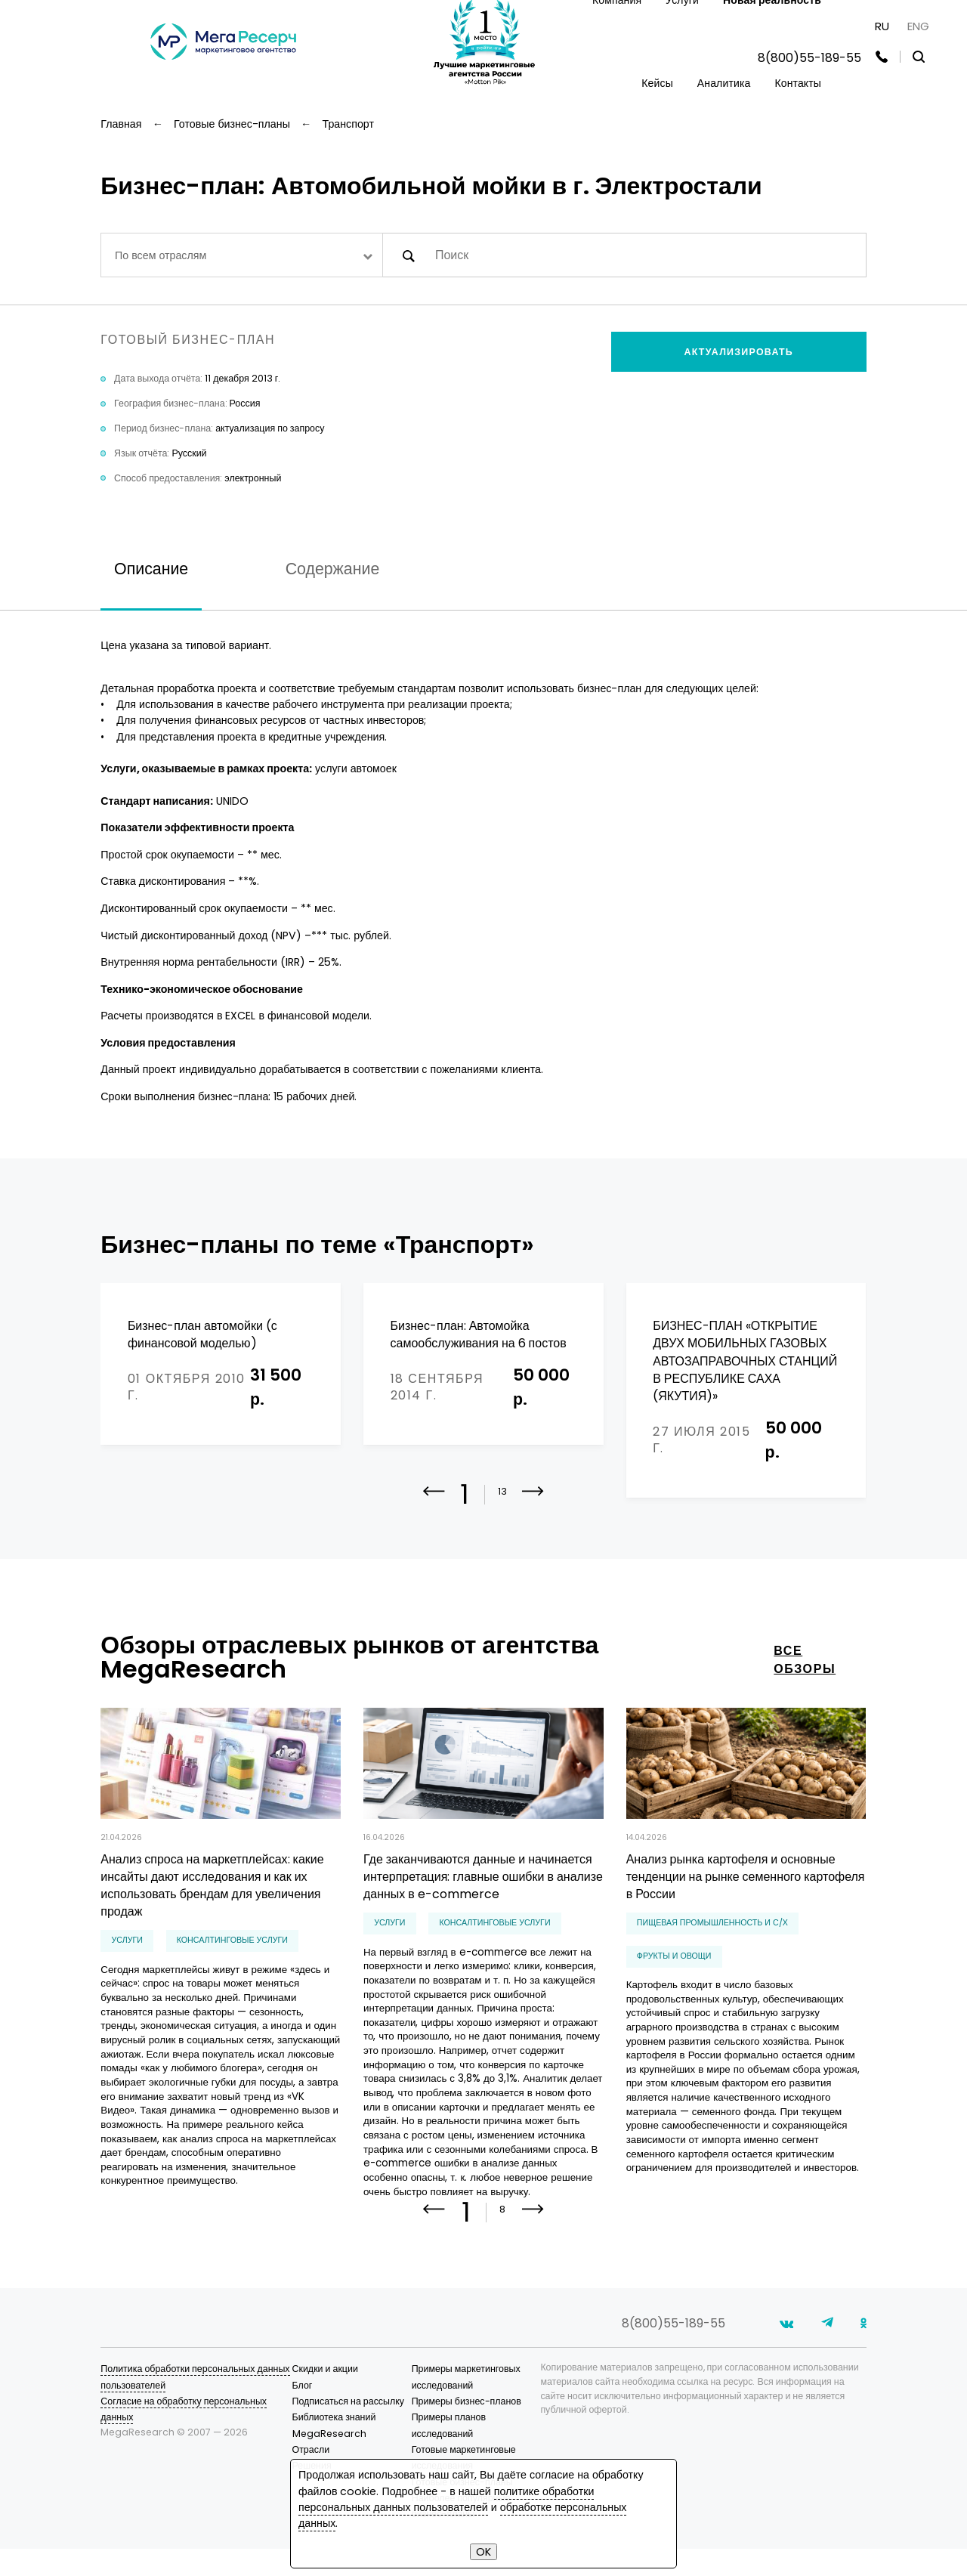 The width and height of the screenshot is (967, 2576). I want to click on все обзоры, so click(805, 1699).